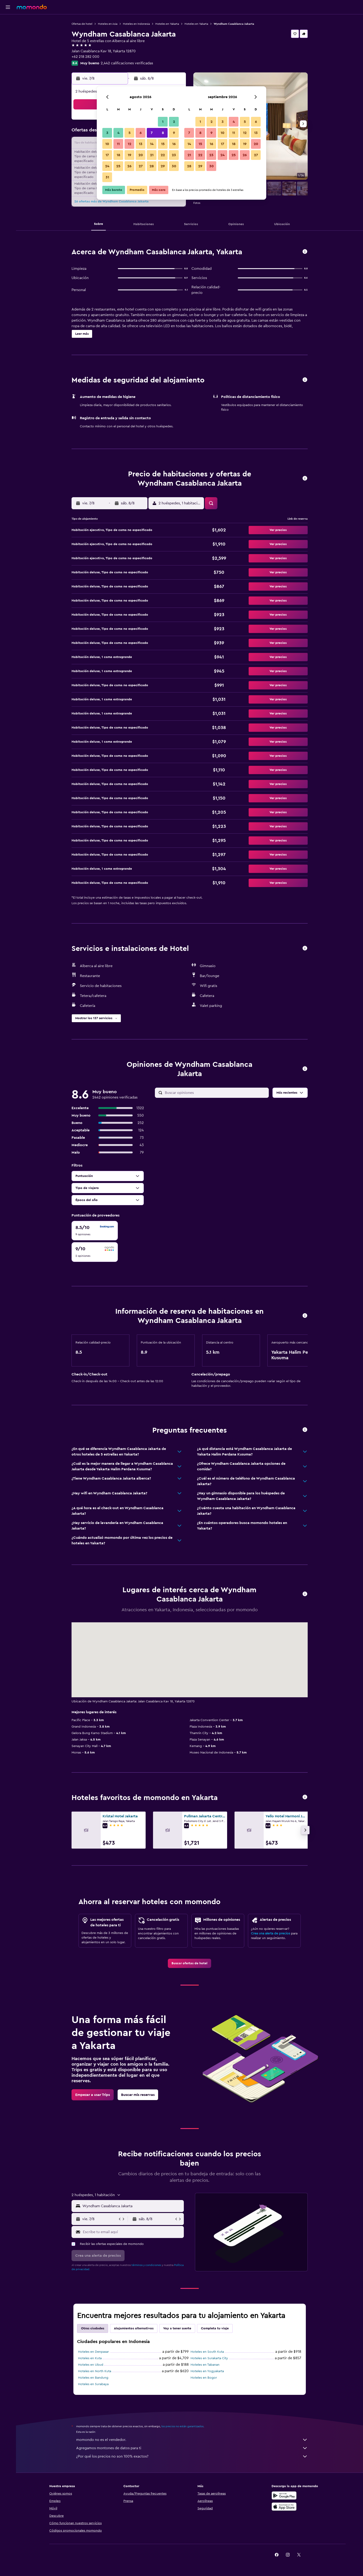 This screenshot has height=2576, width=363. What do you see at coordinates (129, 133) in the screenshot?
I see `5 [button]` at bounding box center [129, 133].